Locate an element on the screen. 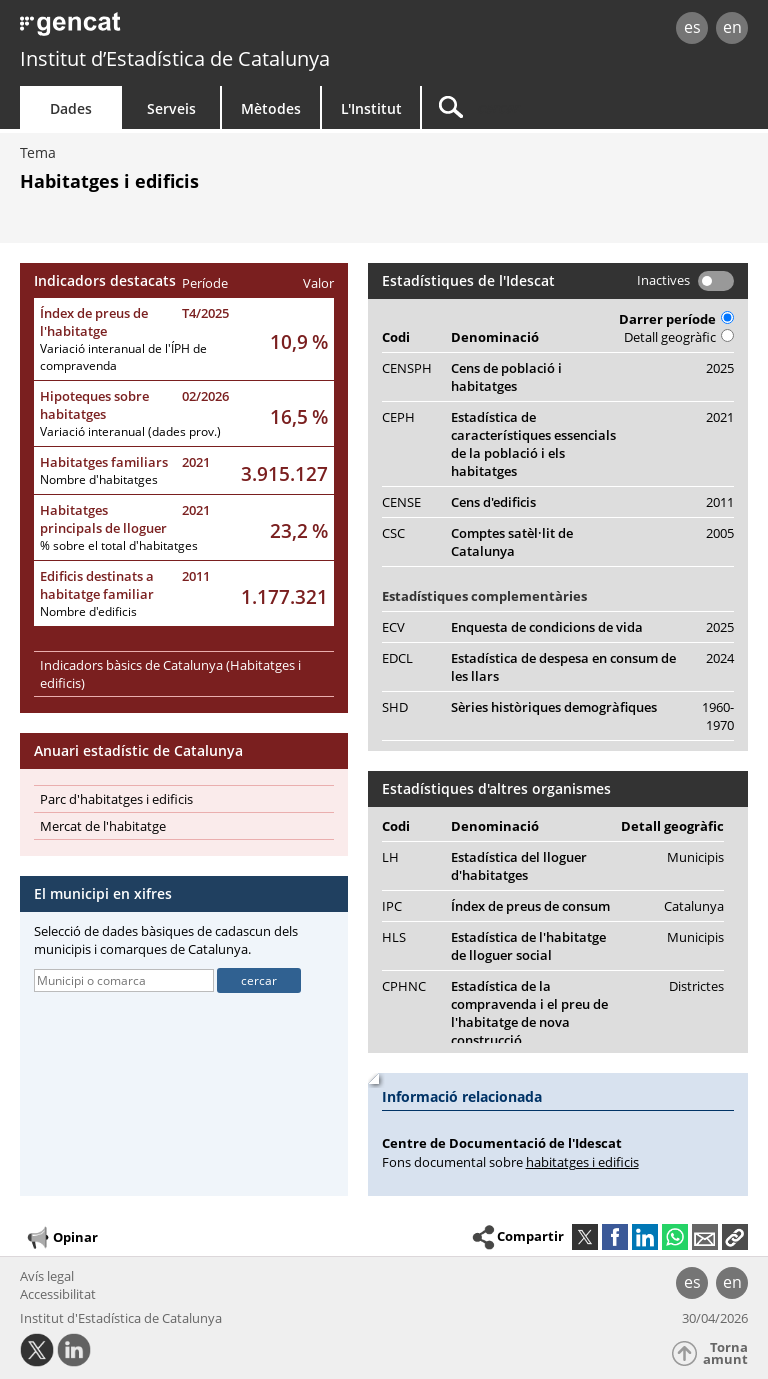  EDCL is located at coordinates (397, 658).